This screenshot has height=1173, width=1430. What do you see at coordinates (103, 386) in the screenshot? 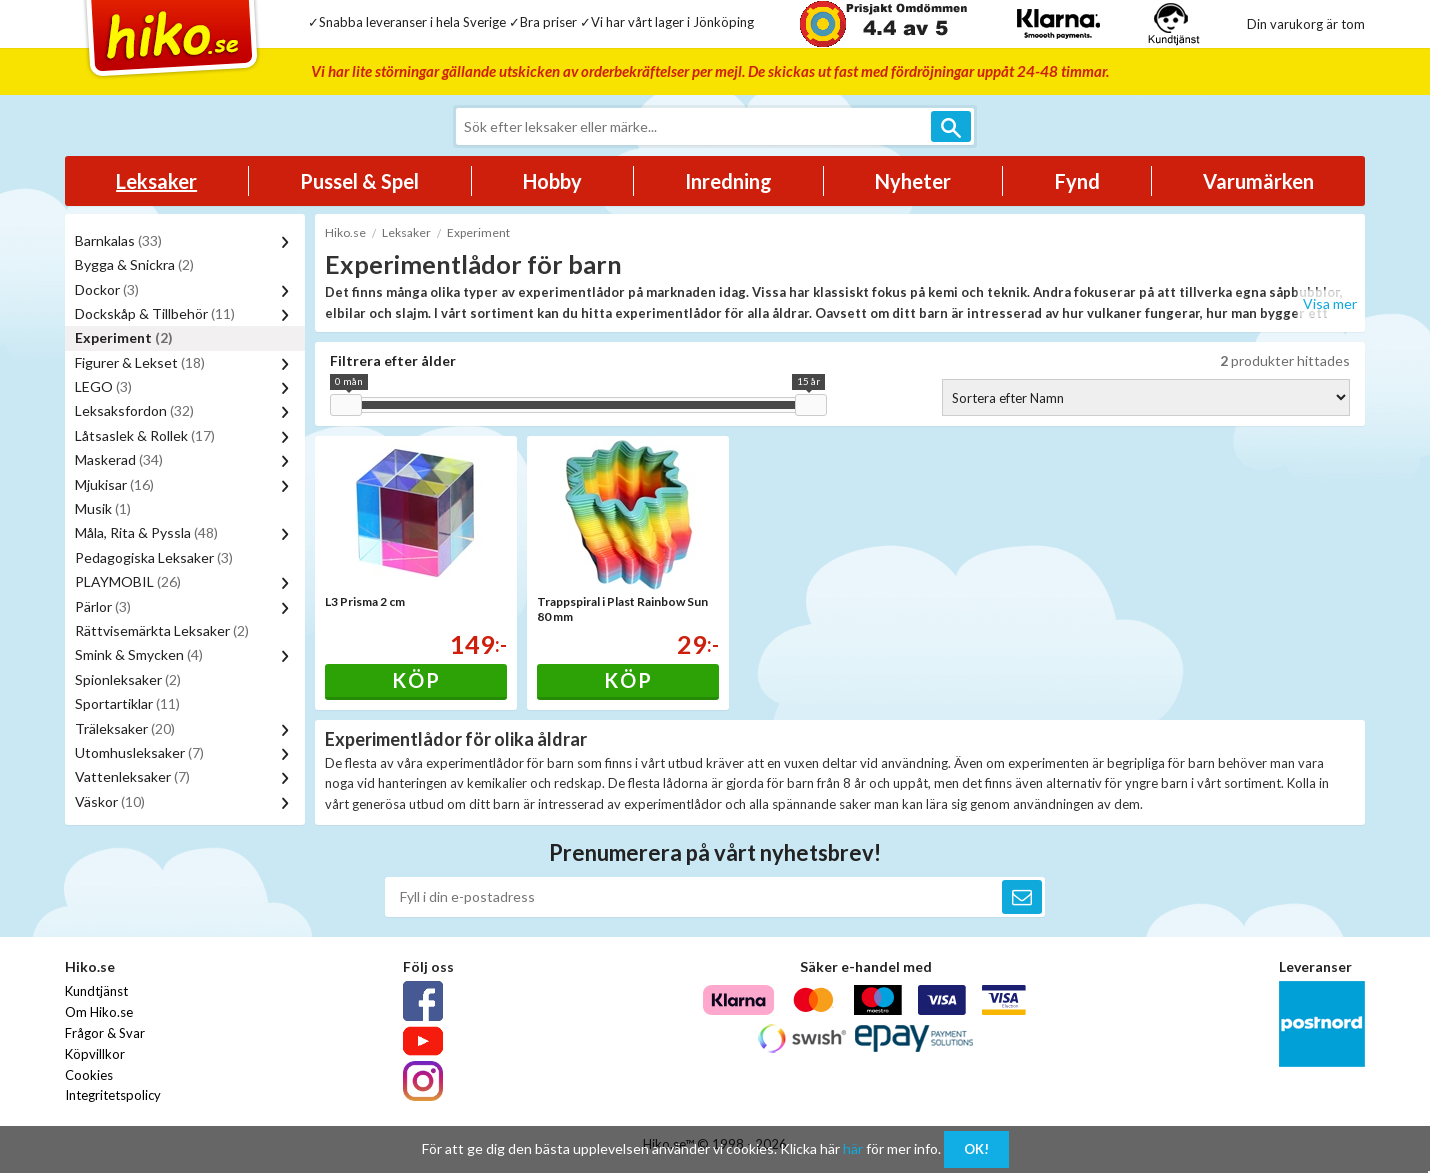
I see `LEGO` at bounding box center [103, 386].